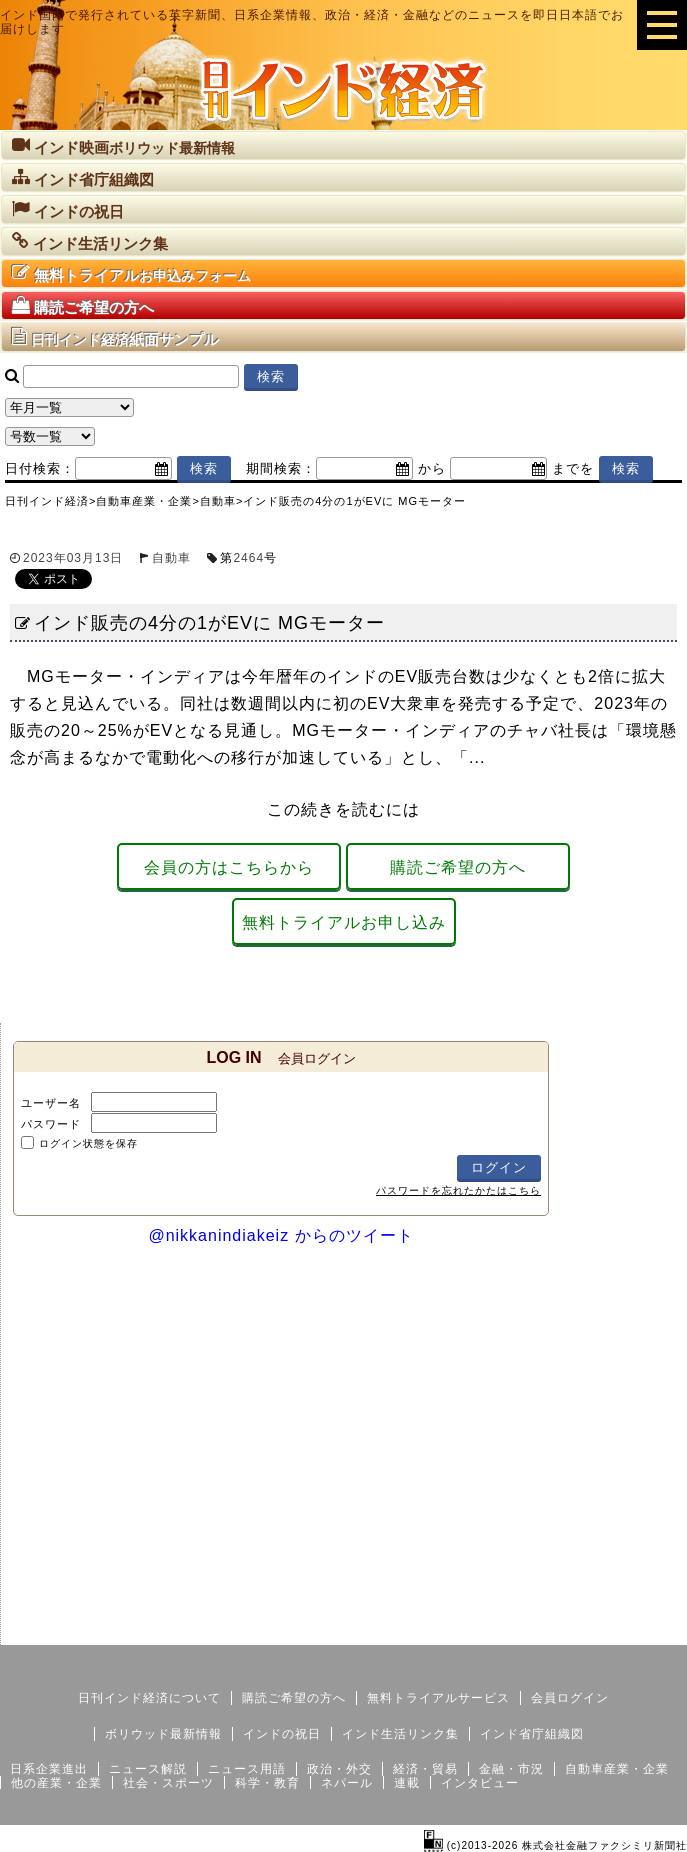 This screenshot has width=687, height=1852. Describe the element at coordinates (282, 1734) in the screenshot. I see `インドの祝日` at that location.